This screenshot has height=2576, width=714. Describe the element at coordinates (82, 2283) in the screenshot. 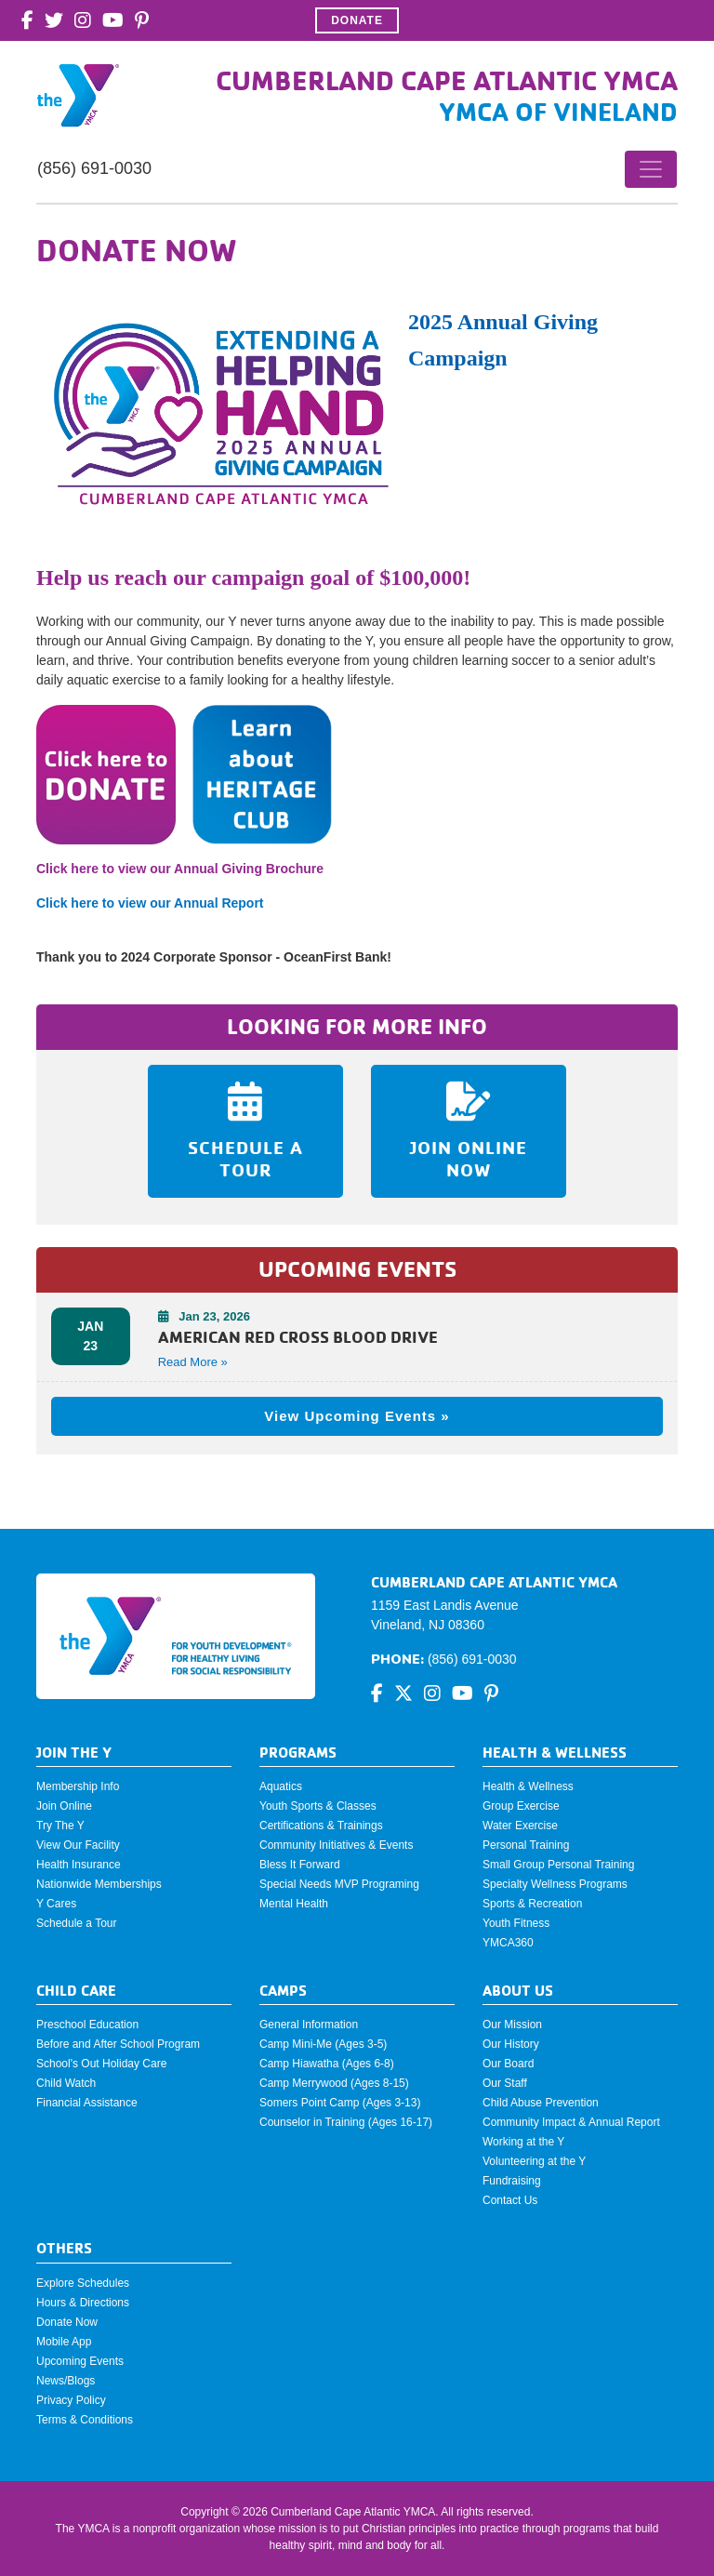

I see `Explore Schedules` at that location.